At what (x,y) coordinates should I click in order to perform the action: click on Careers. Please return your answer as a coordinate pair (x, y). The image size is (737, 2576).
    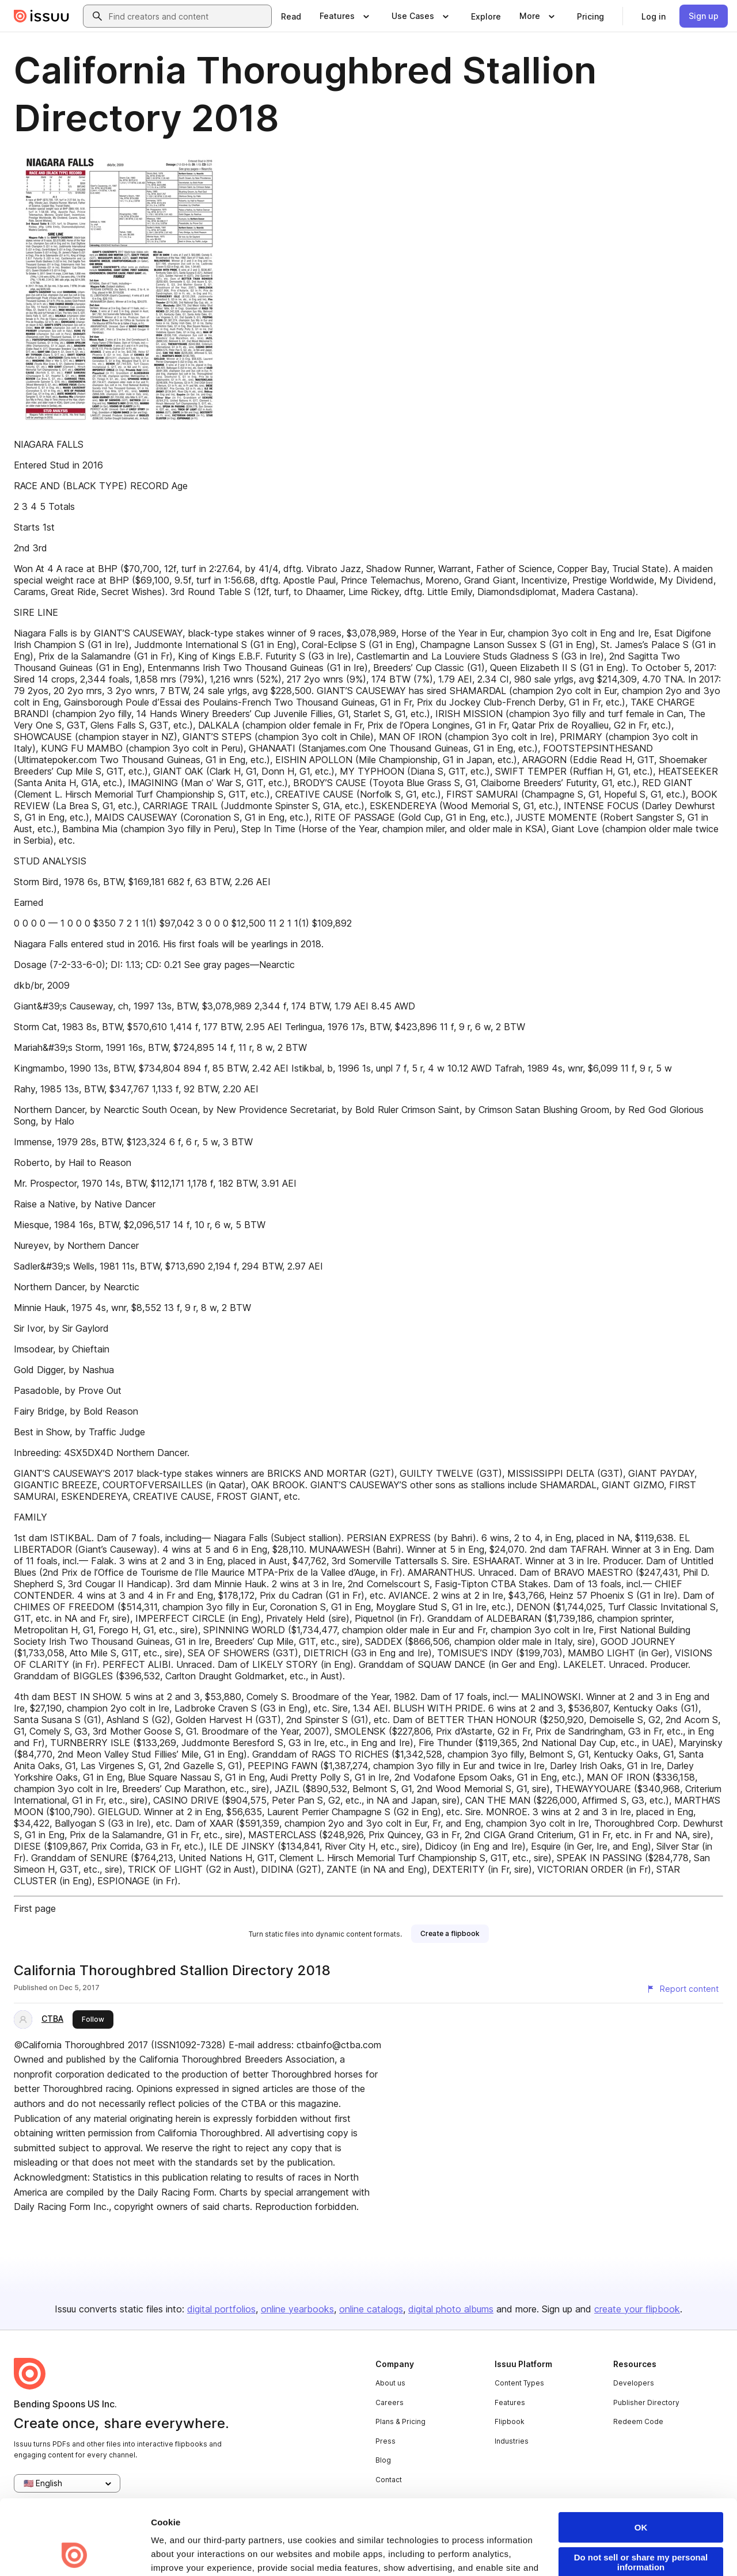
    Looking at the image, I should click on (389, 2402).